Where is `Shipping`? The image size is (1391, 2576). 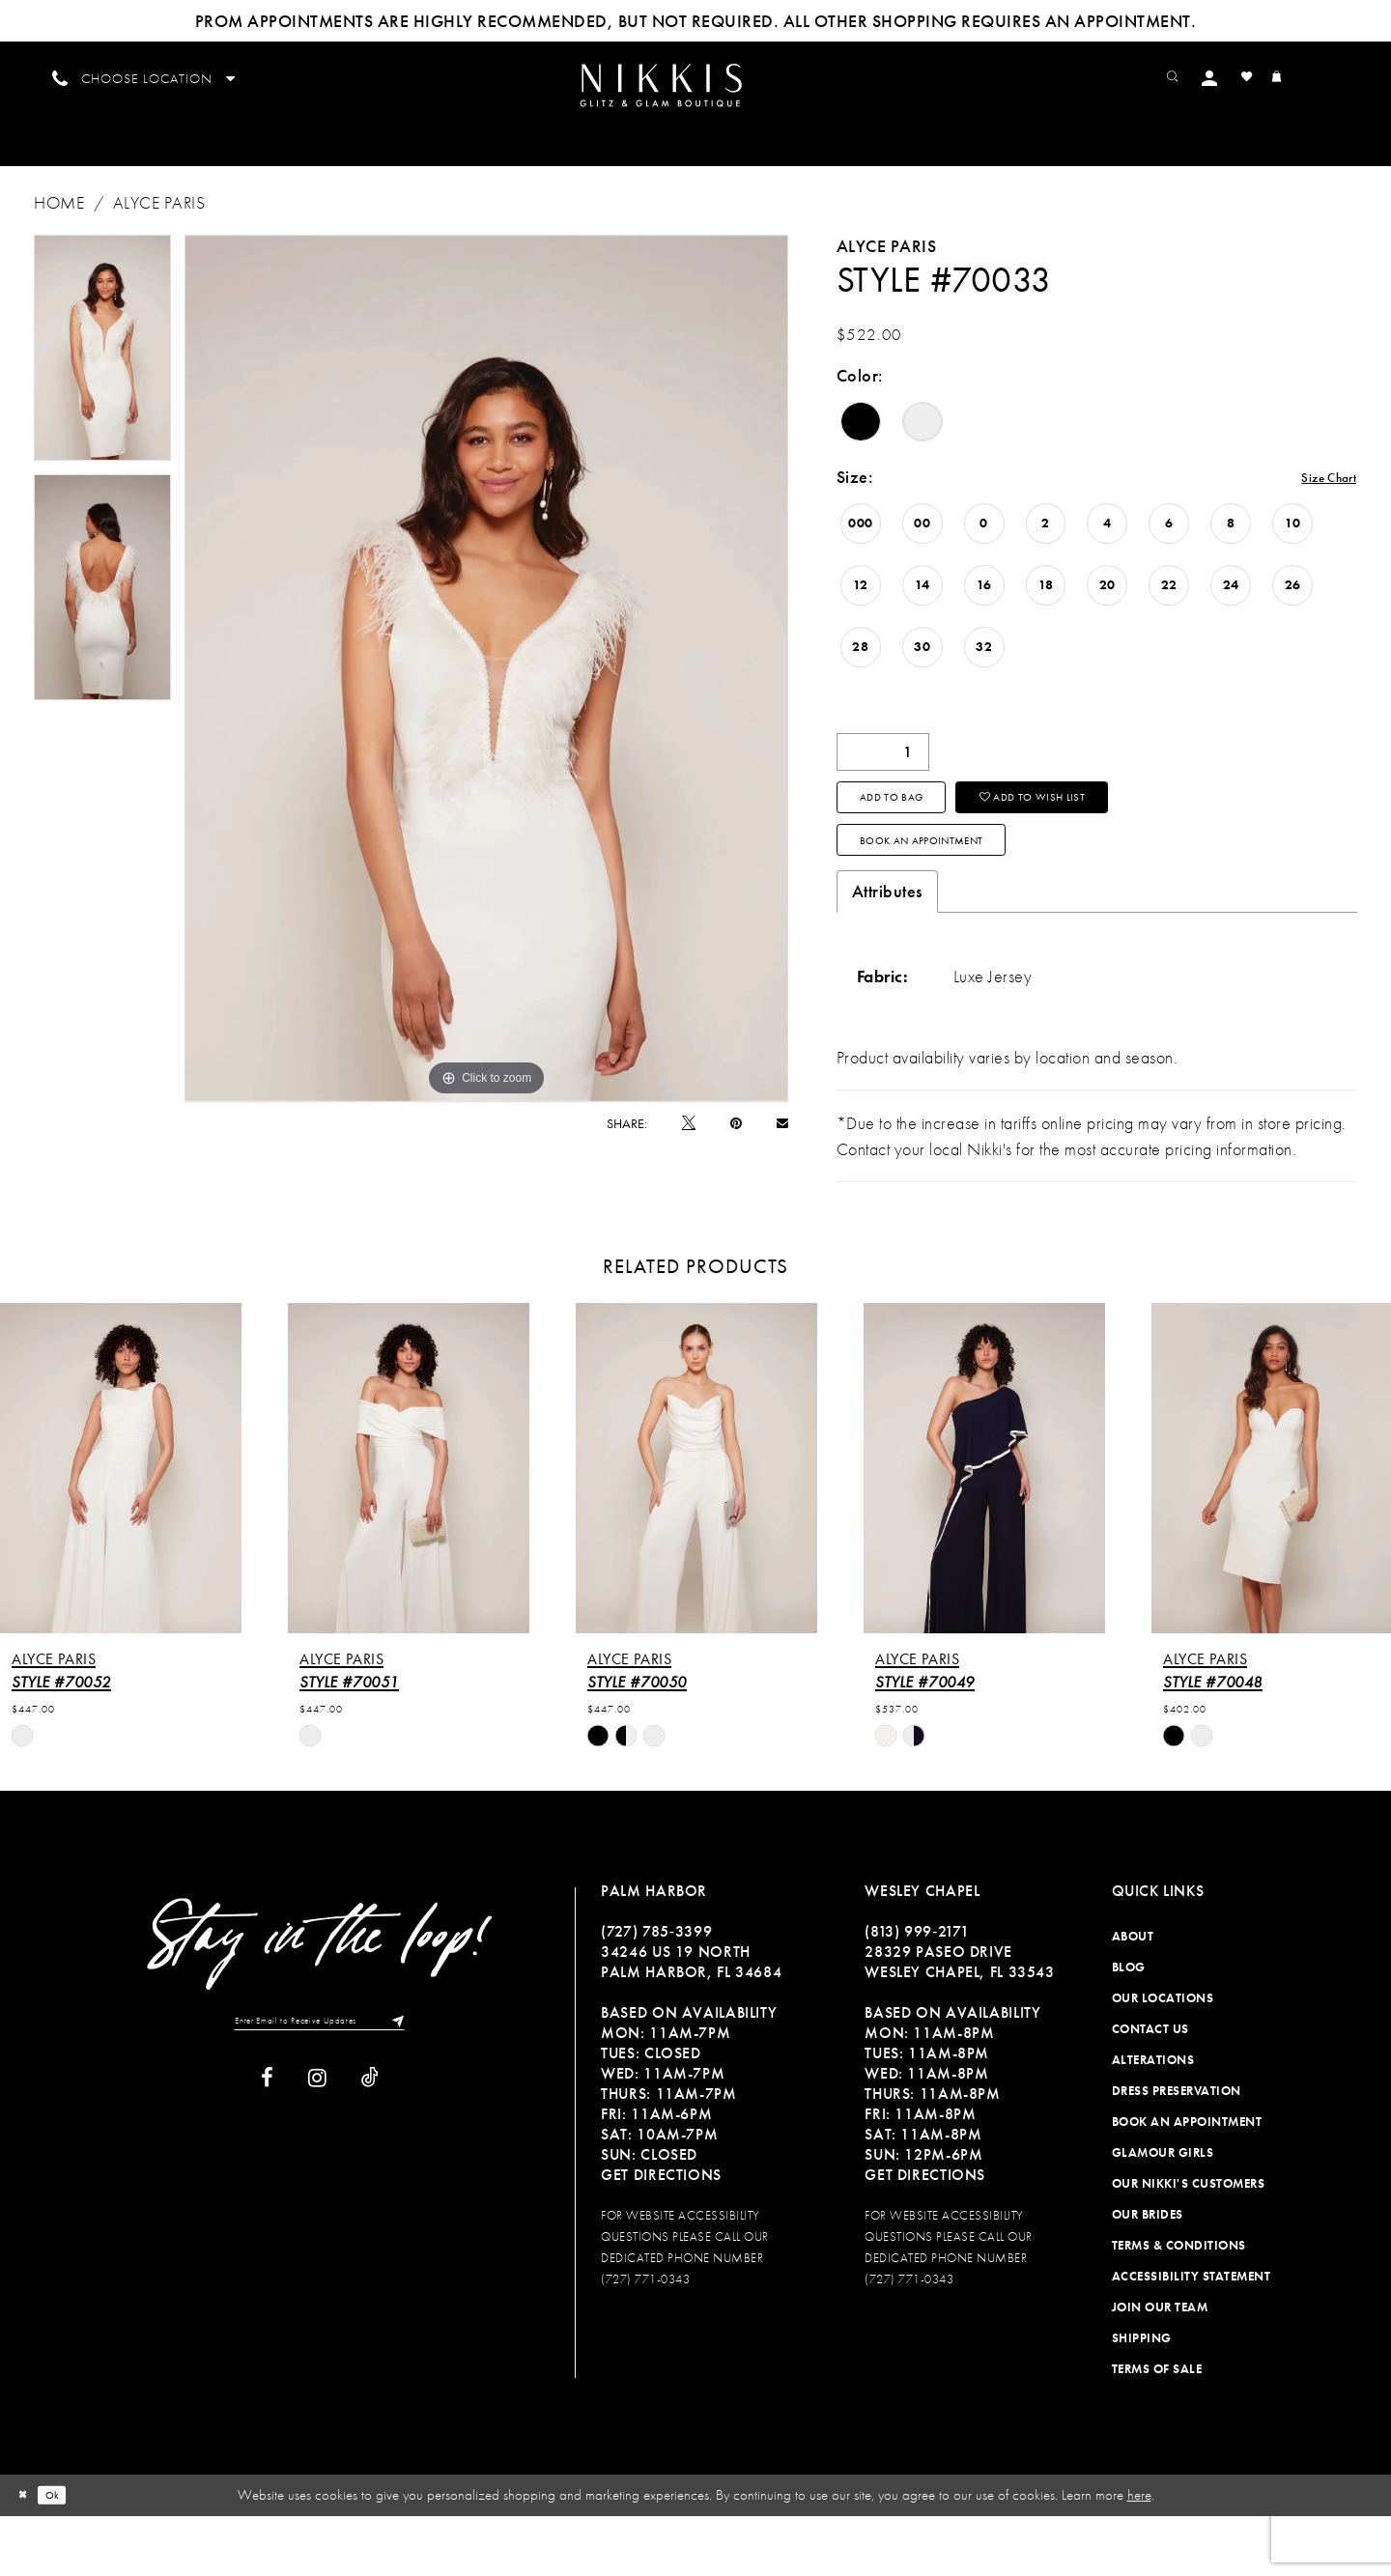 Shipping is located at coordinates (1142, 2398).